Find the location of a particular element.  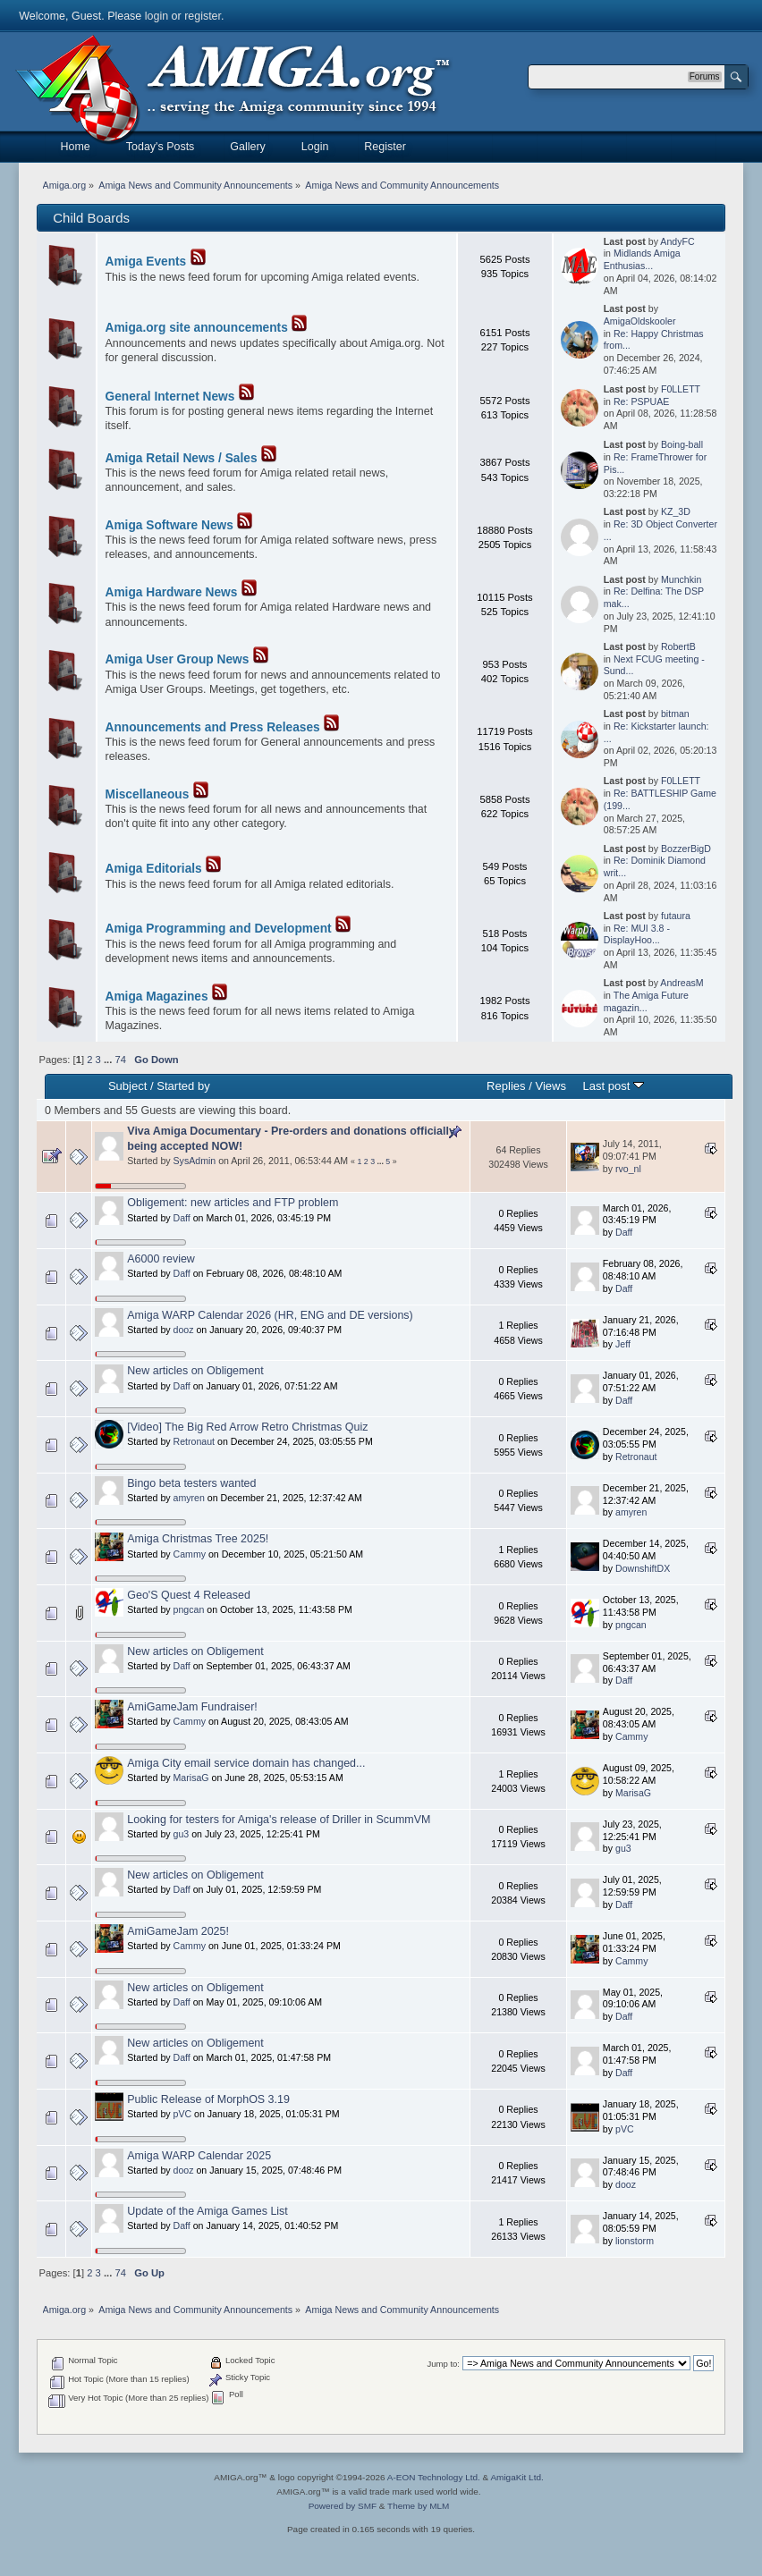

KZ_3D is located at coordinates (675, 511).